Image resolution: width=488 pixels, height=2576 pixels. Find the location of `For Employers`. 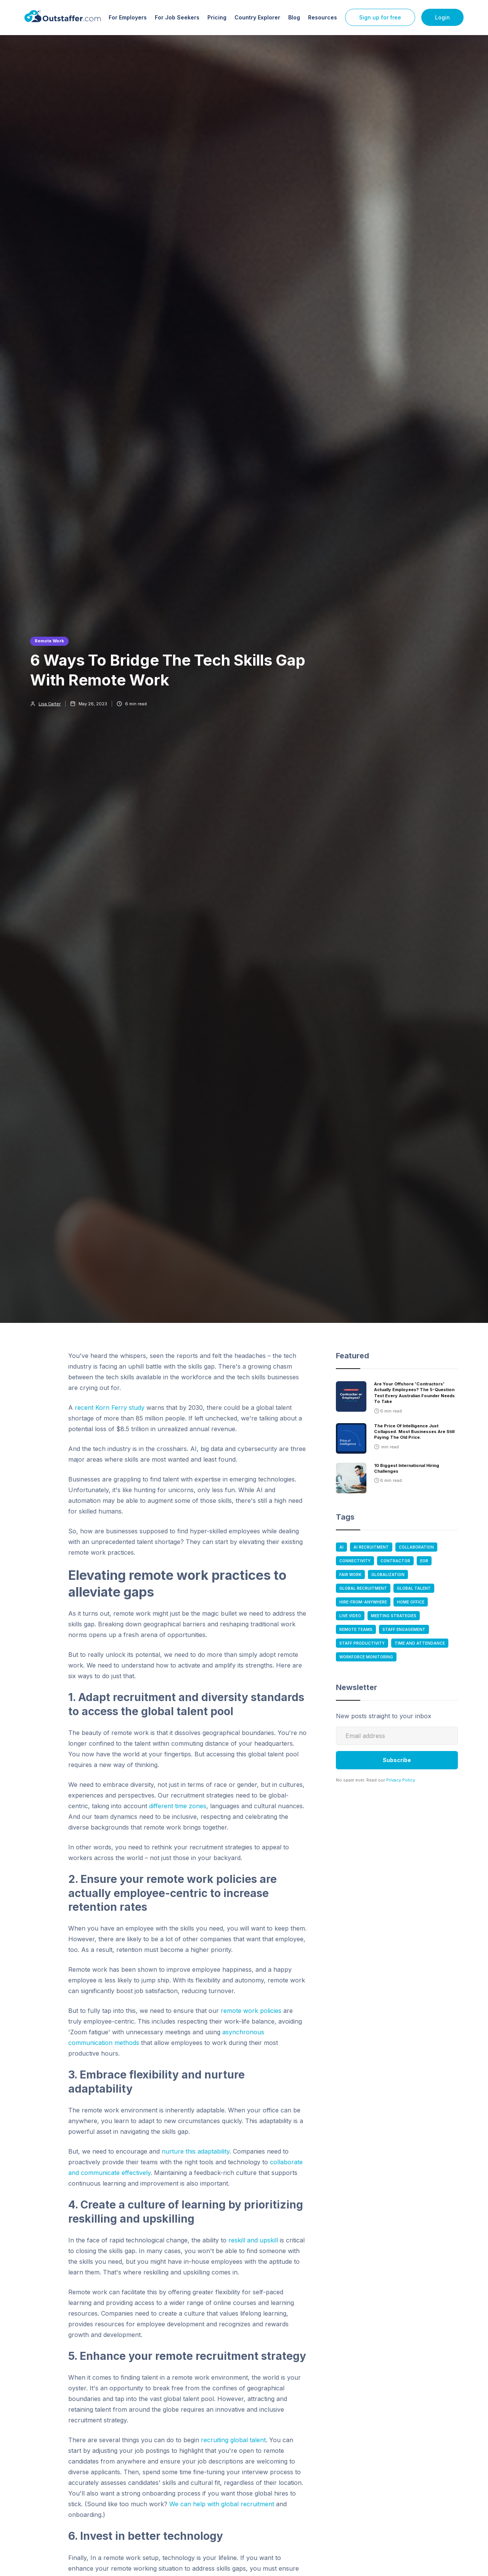

For Employers is located at coordinates (128, 17).